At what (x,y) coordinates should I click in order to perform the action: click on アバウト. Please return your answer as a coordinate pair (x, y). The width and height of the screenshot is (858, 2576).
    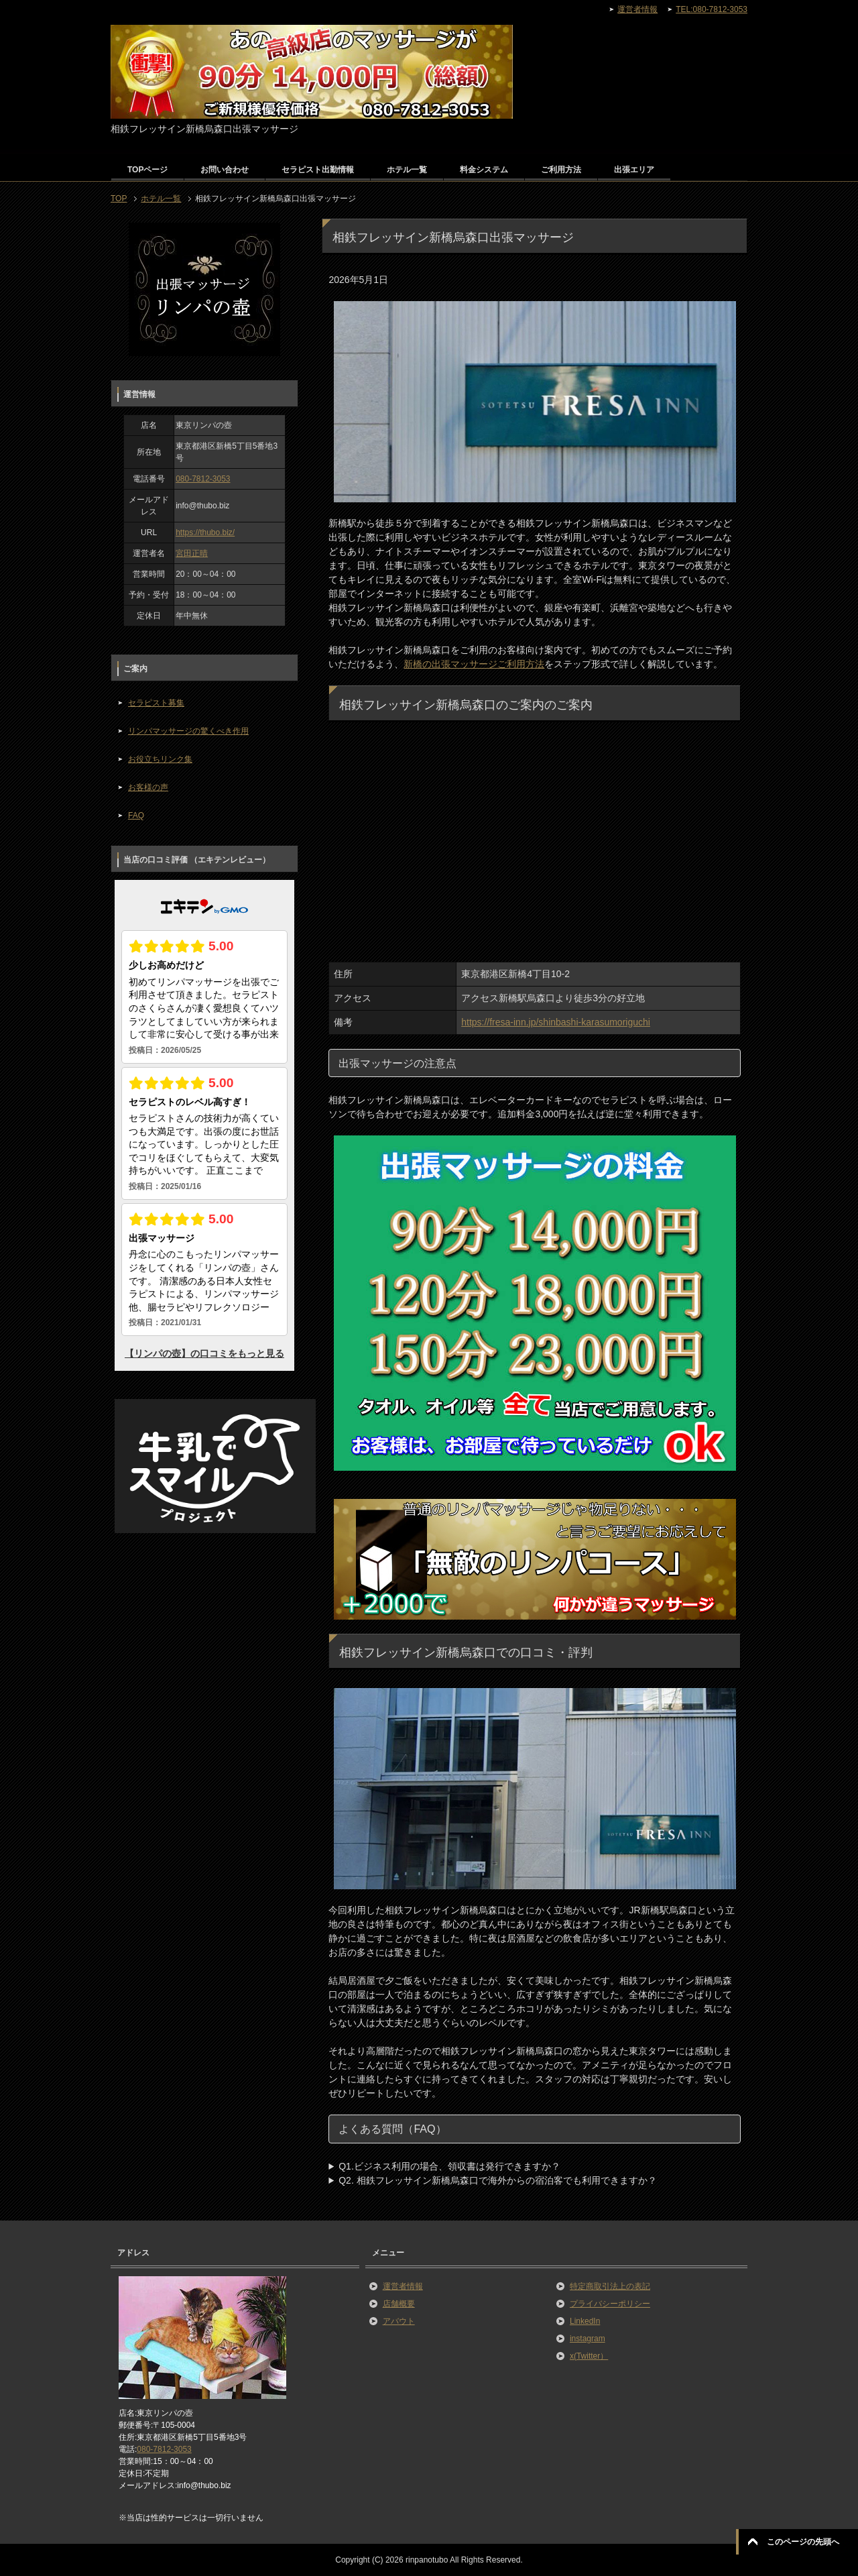
    Looking at the image, I should click on (399, 2321).